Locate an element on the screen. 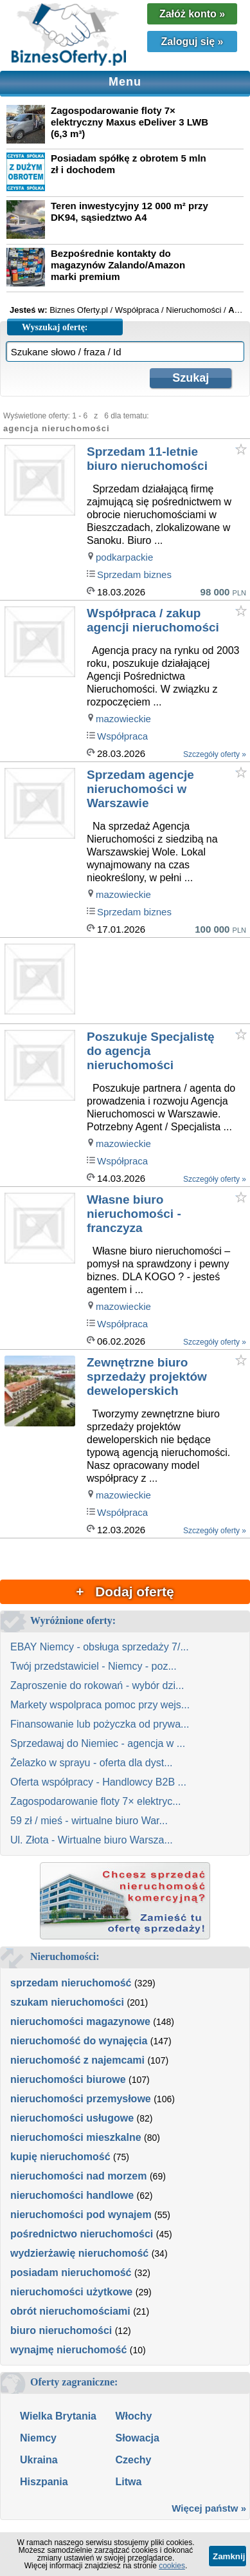 This screenshot has width=250, height=2576. Ul. Złota - Wirtualne biuro Warsza... is located at coordinates (91, 1839).